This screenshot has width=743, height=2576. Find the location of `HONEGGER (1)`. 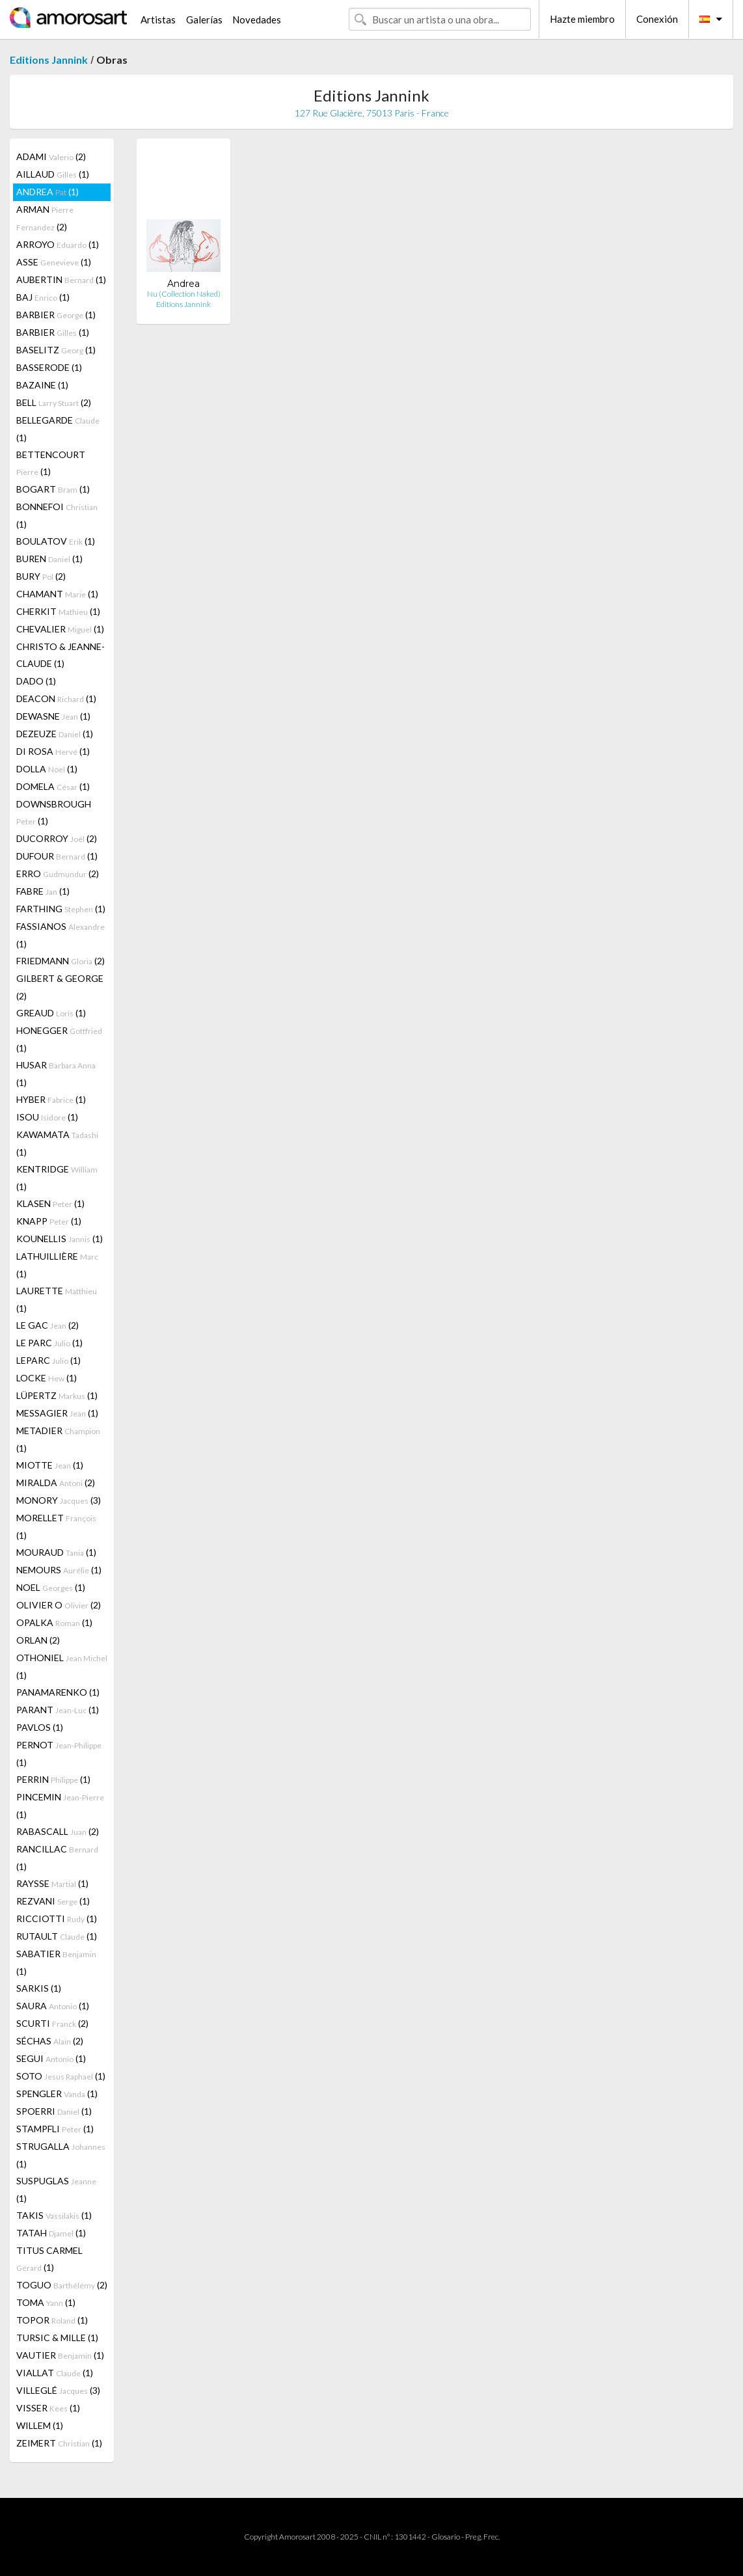

HONEGGER (1) is located at coordinates (59, 1039).